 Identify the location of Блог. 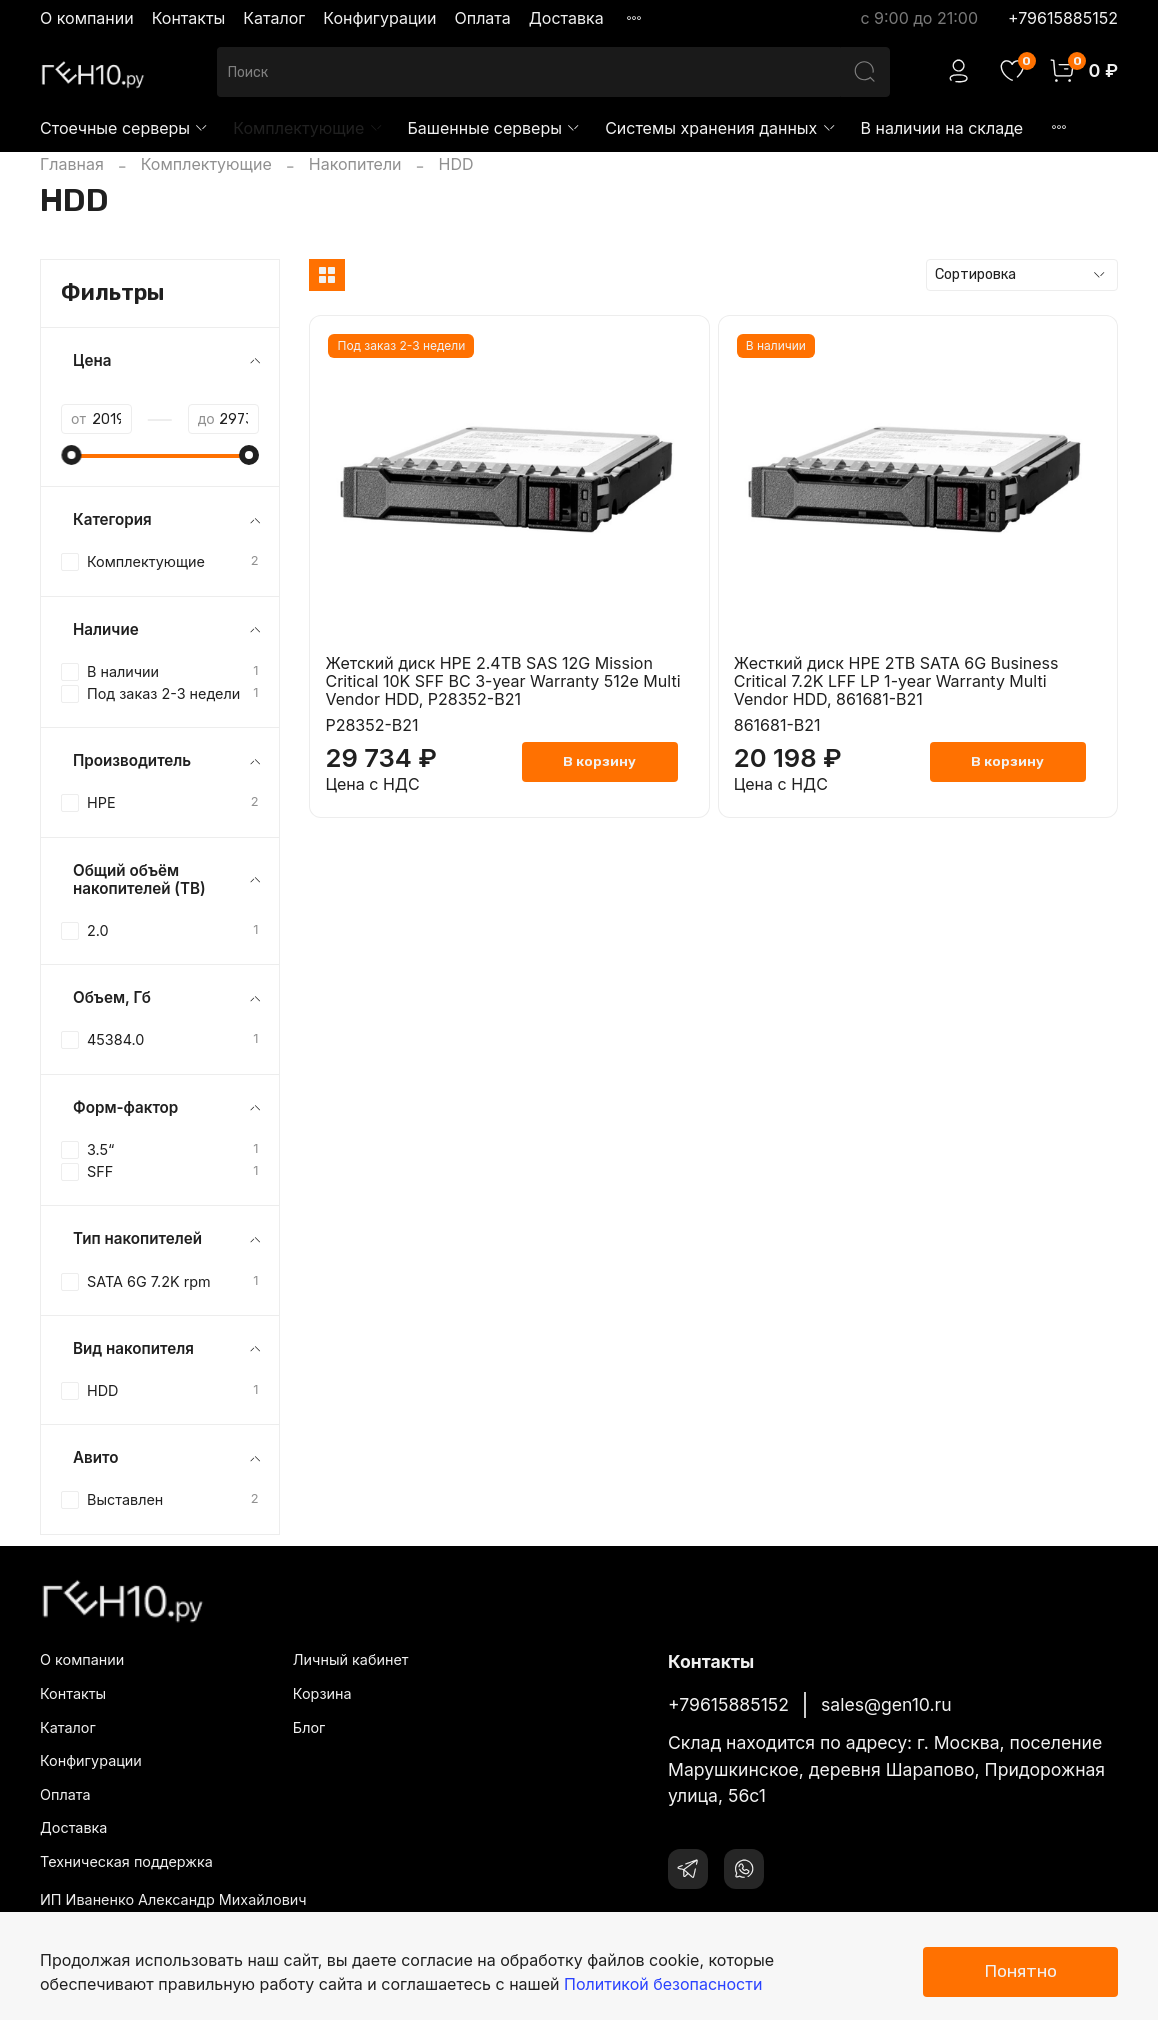
(309, 1727).